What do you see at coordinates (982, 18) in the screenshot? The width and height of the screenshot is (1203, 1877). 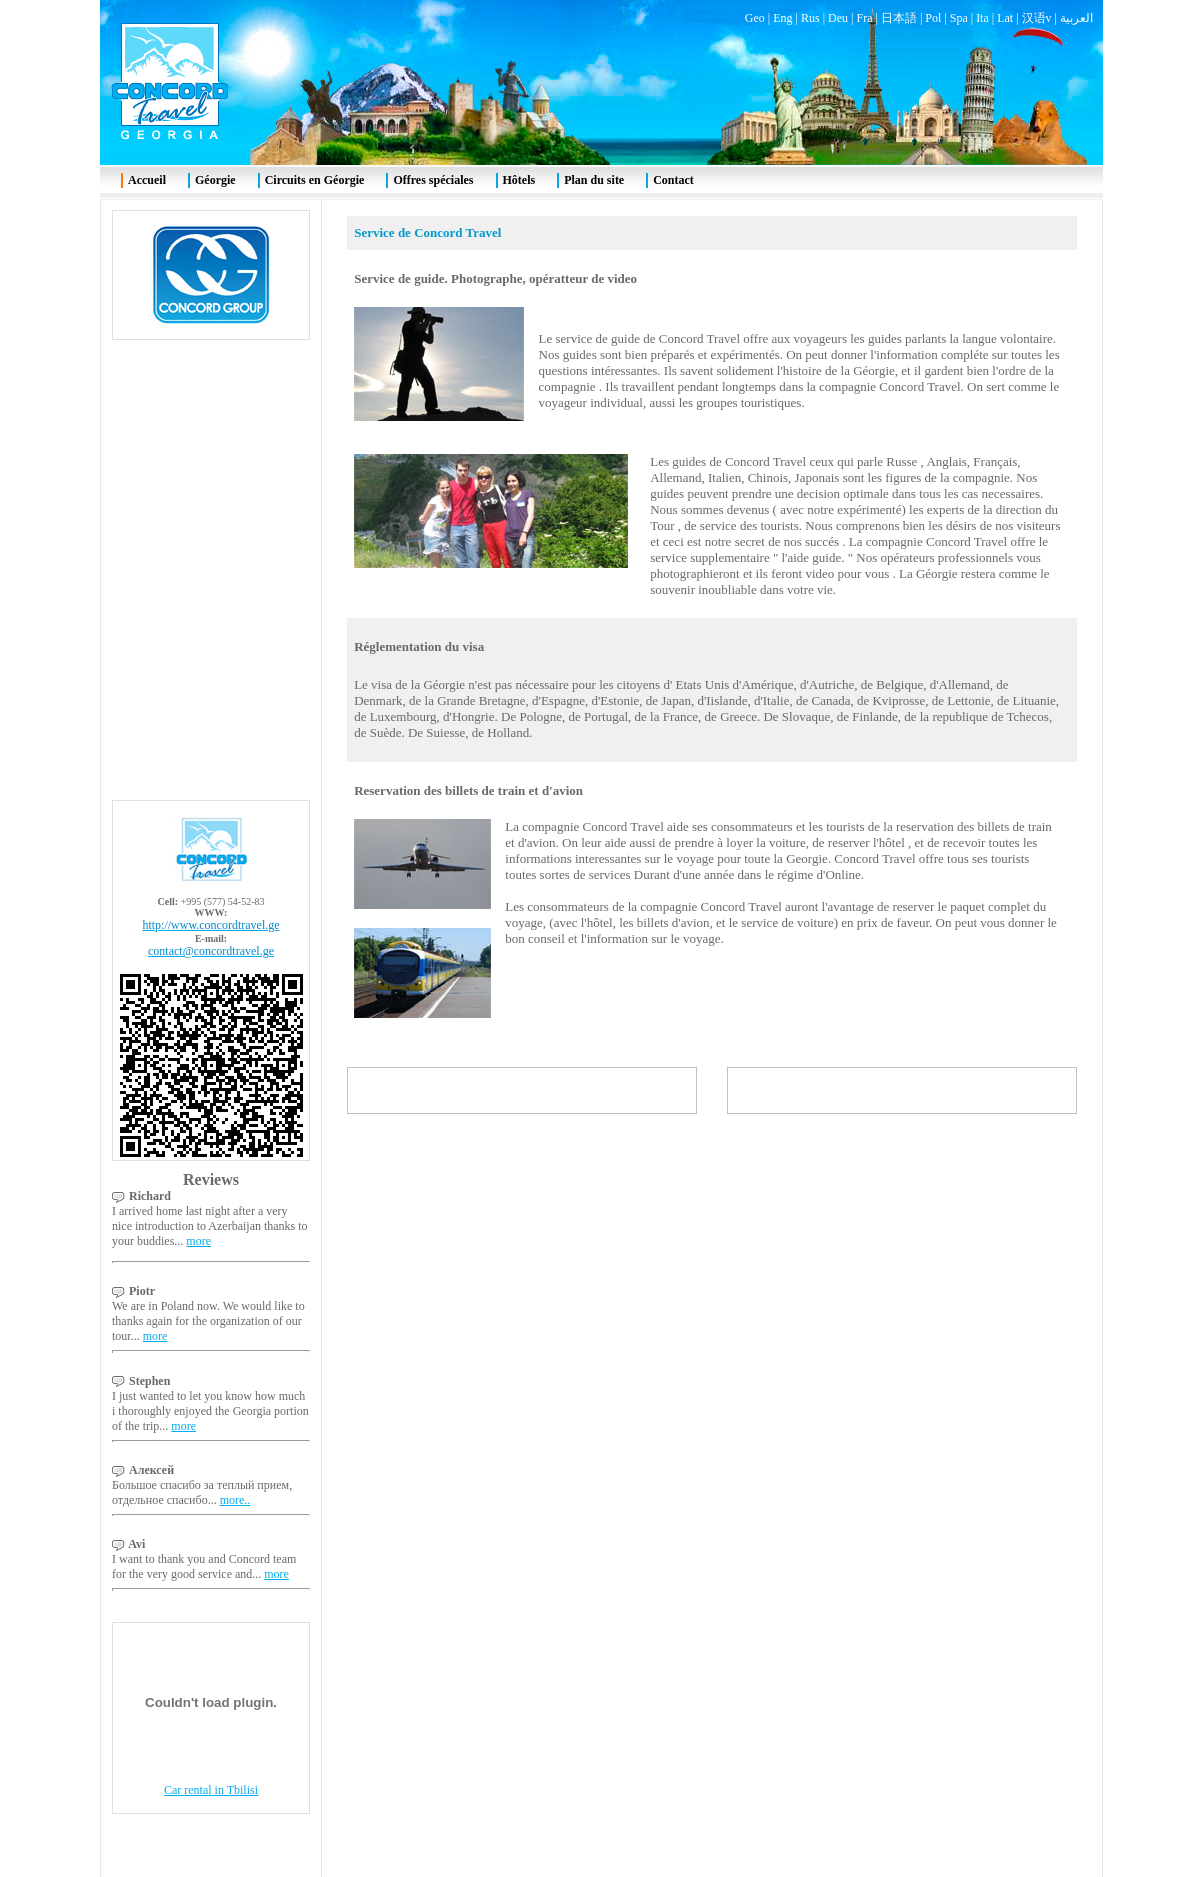 I see `Ita` at bounding box center [982, 18].